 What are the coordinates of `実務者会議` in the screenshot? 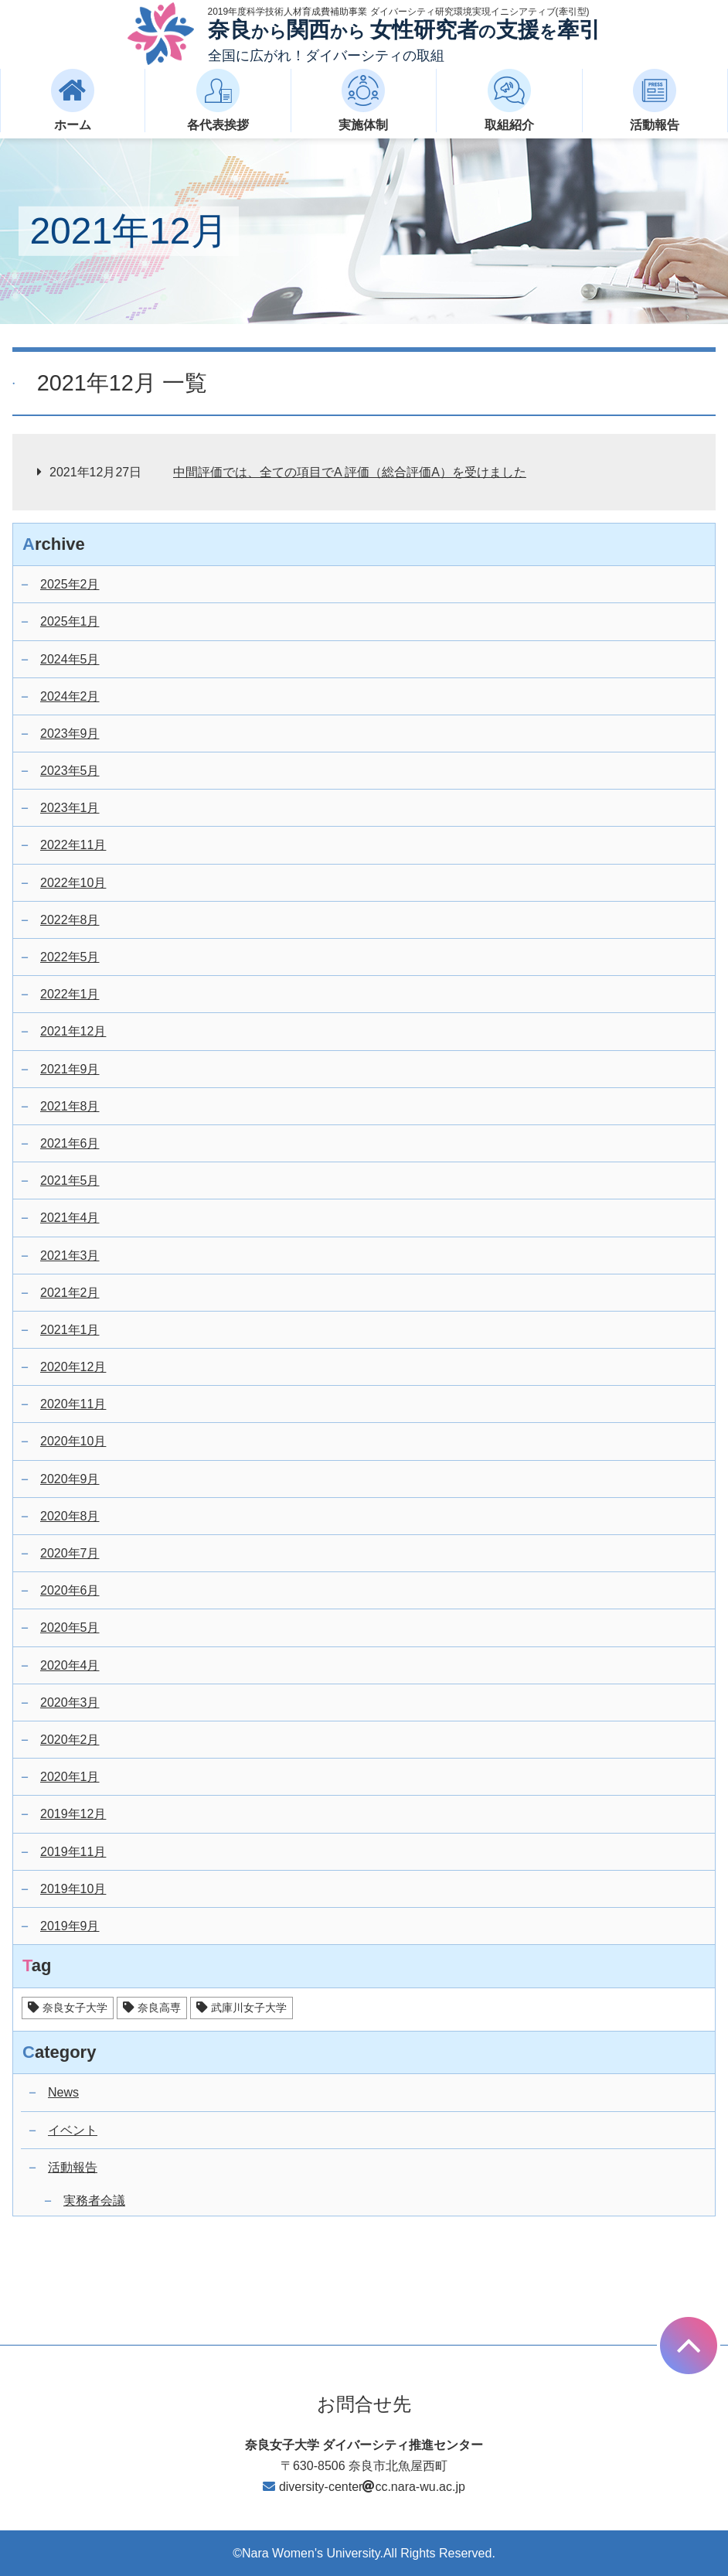 It's located at (94, 2200).